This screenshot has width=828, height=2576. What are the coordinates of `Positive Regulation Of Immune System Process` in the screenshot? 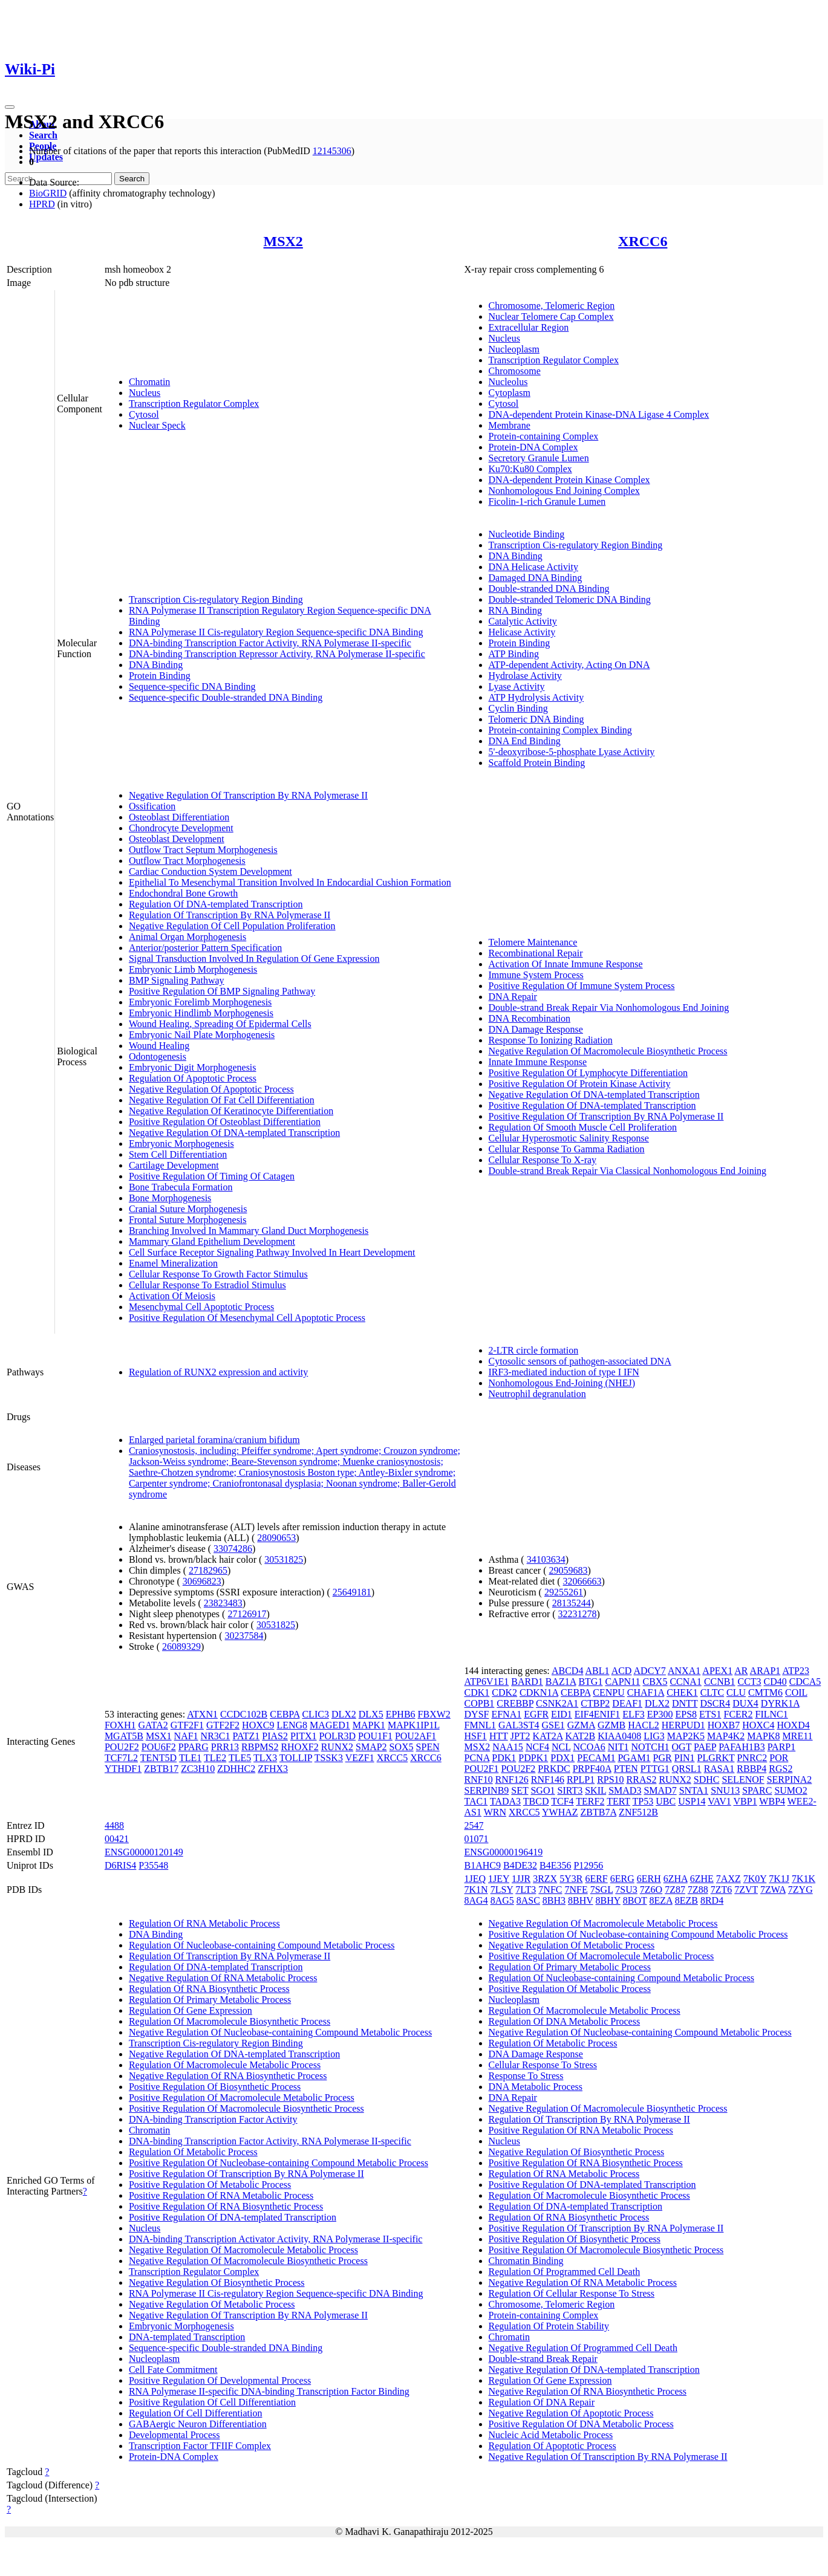 It's located at (582, 986).